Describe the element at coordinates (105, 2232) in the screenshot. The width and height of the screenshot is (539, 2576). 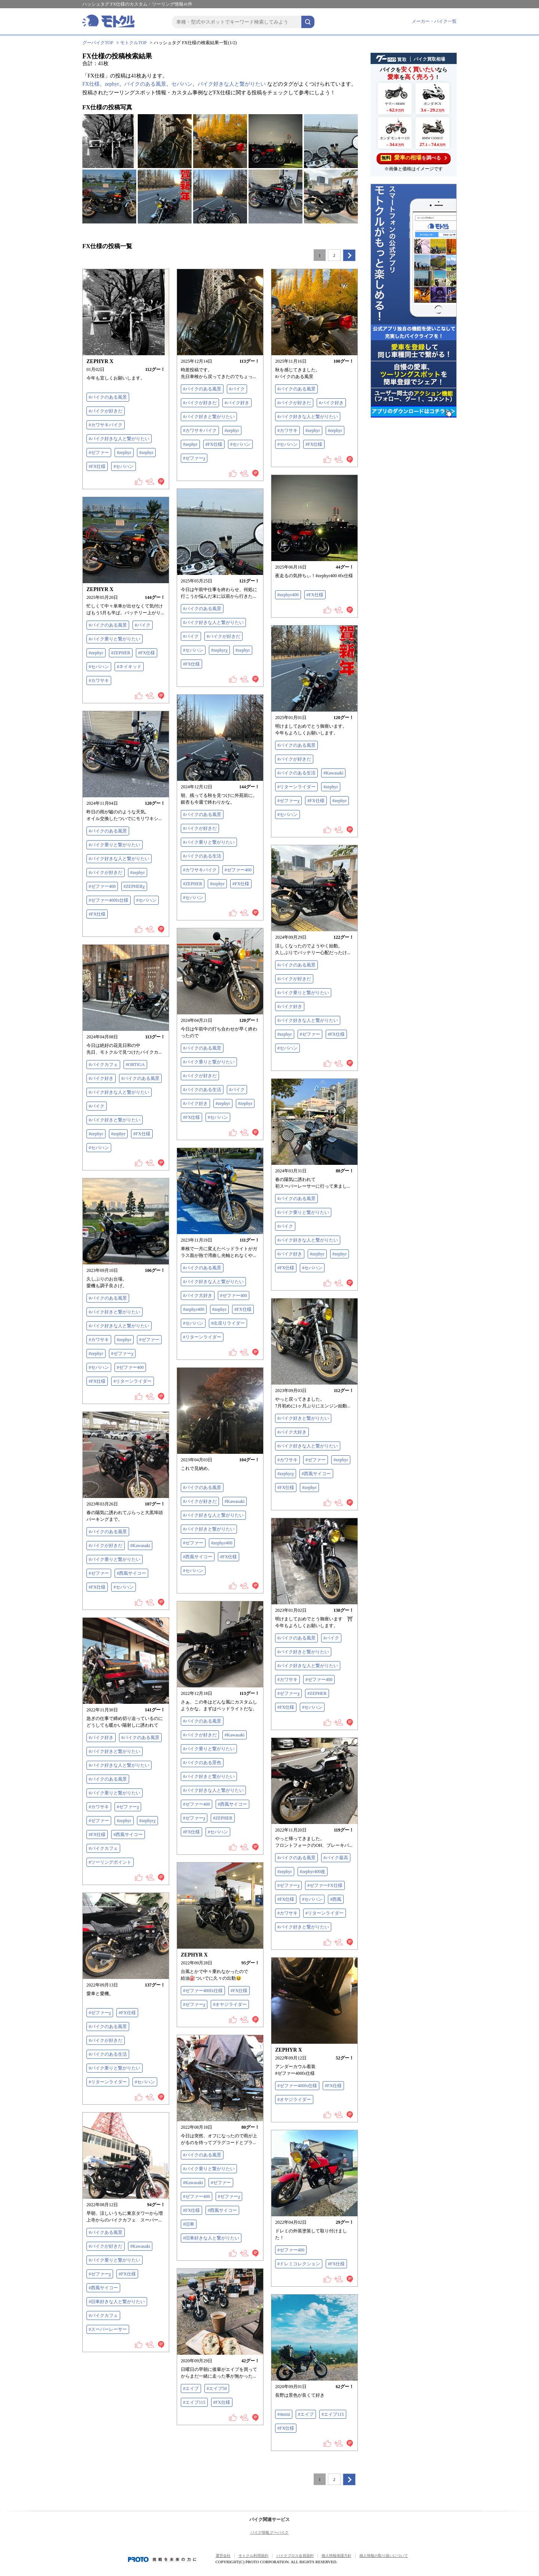
I see `#バイクある風景` at that location.